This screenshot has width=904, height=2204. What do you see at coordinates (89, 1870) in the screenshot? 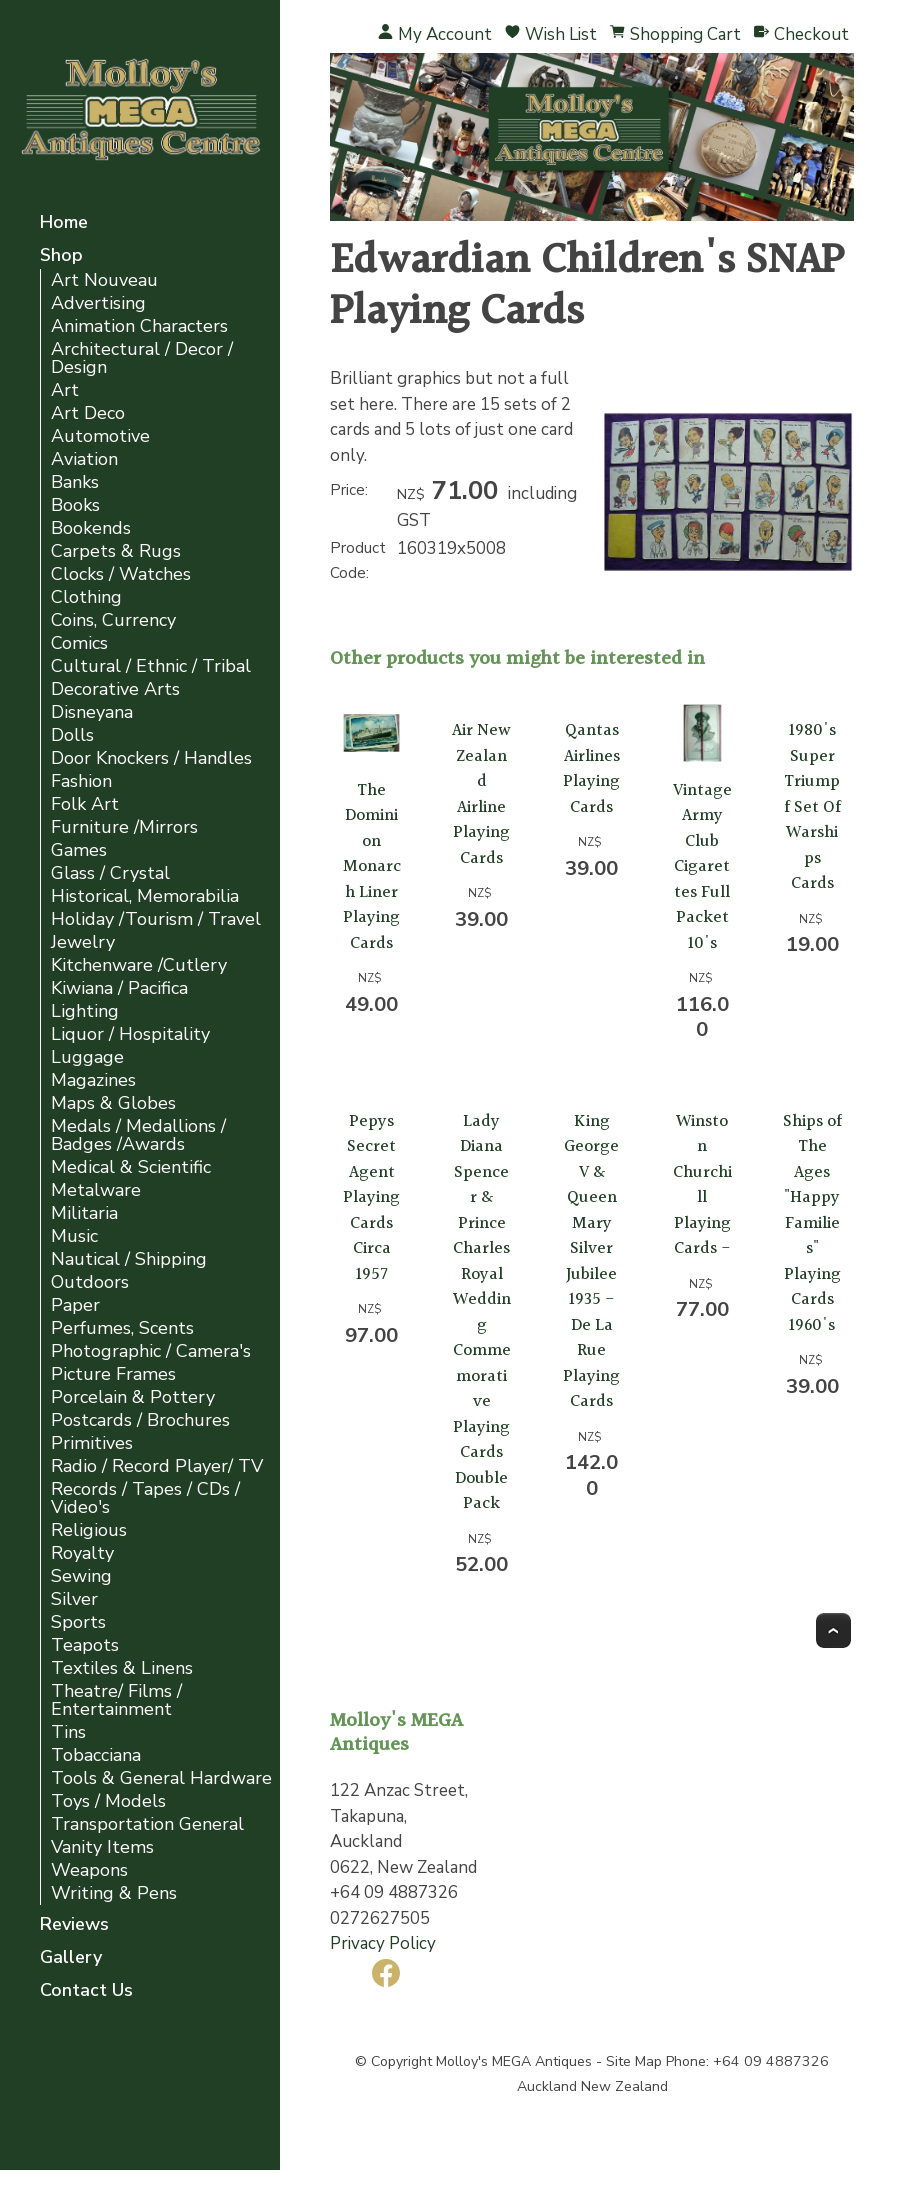
I see `Weapons` at bounding box center [89, 1870].